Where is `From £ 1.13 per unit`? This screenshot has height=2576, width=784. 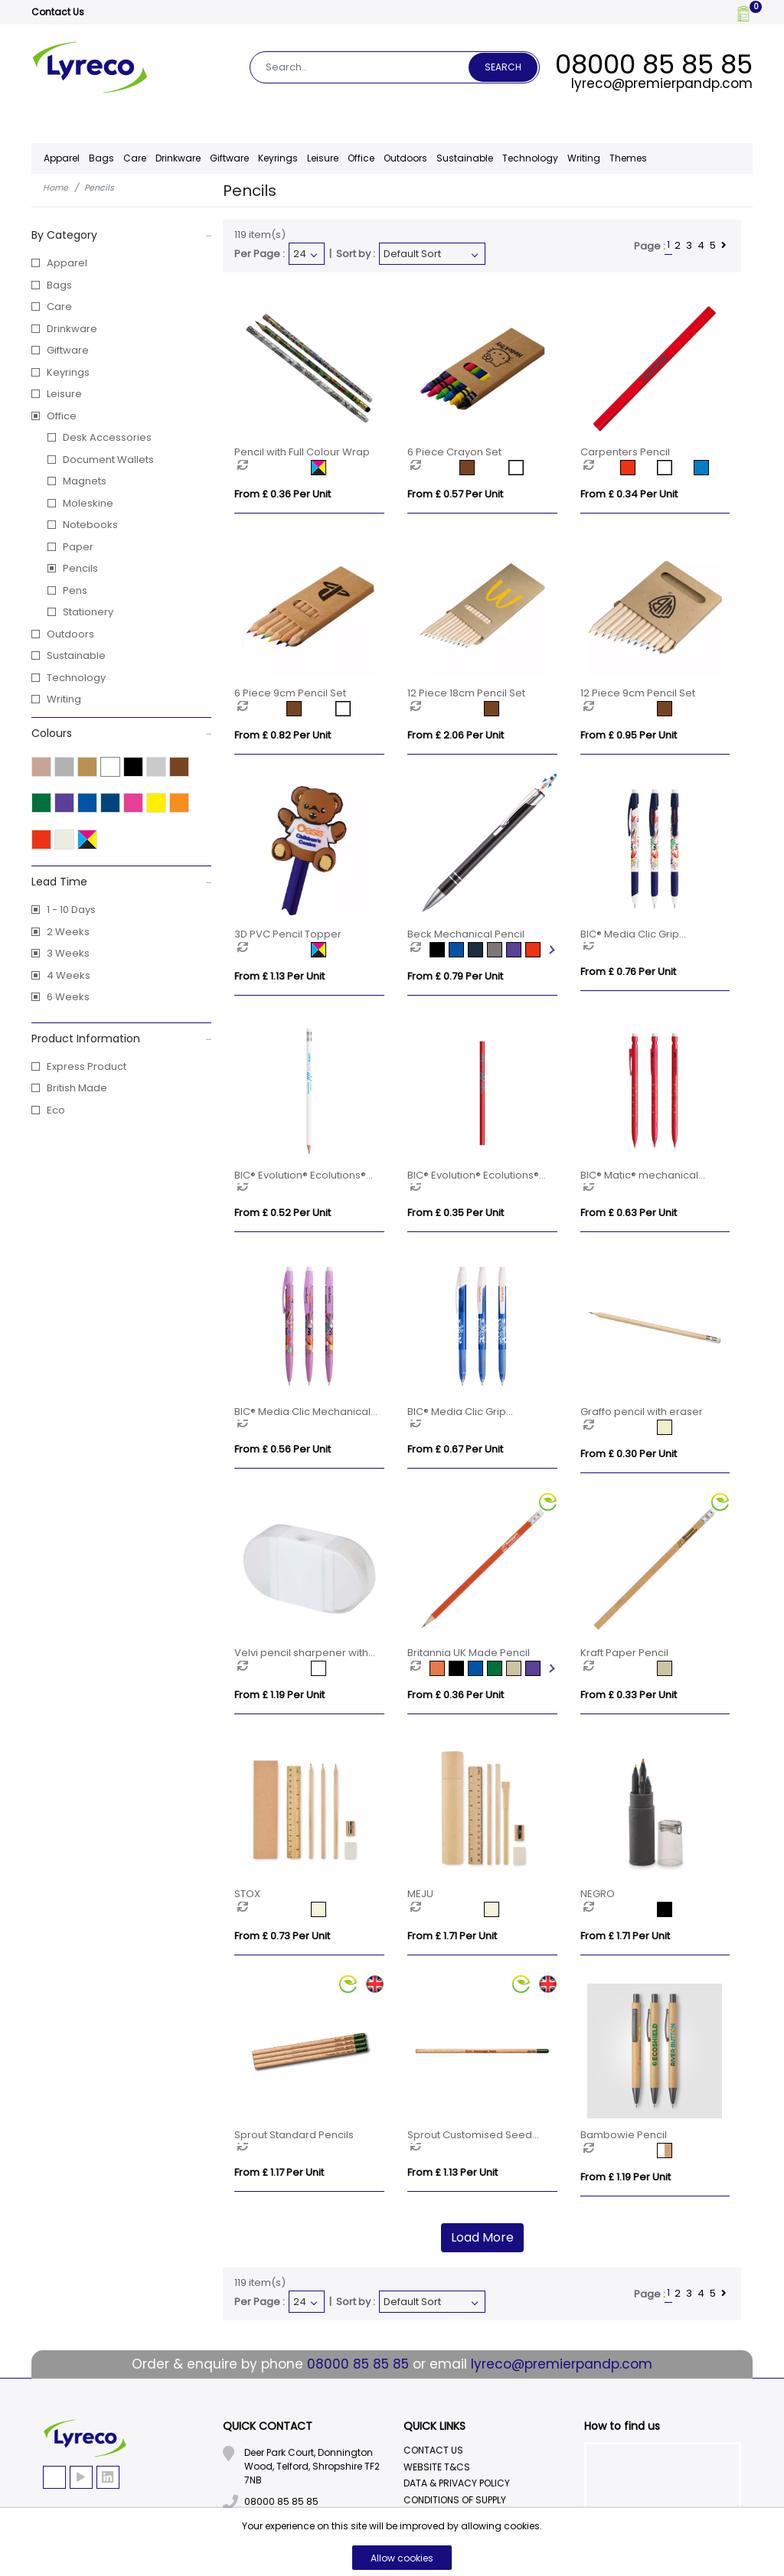
From £ 1.13 per unit is located at coordinates (279, 976).